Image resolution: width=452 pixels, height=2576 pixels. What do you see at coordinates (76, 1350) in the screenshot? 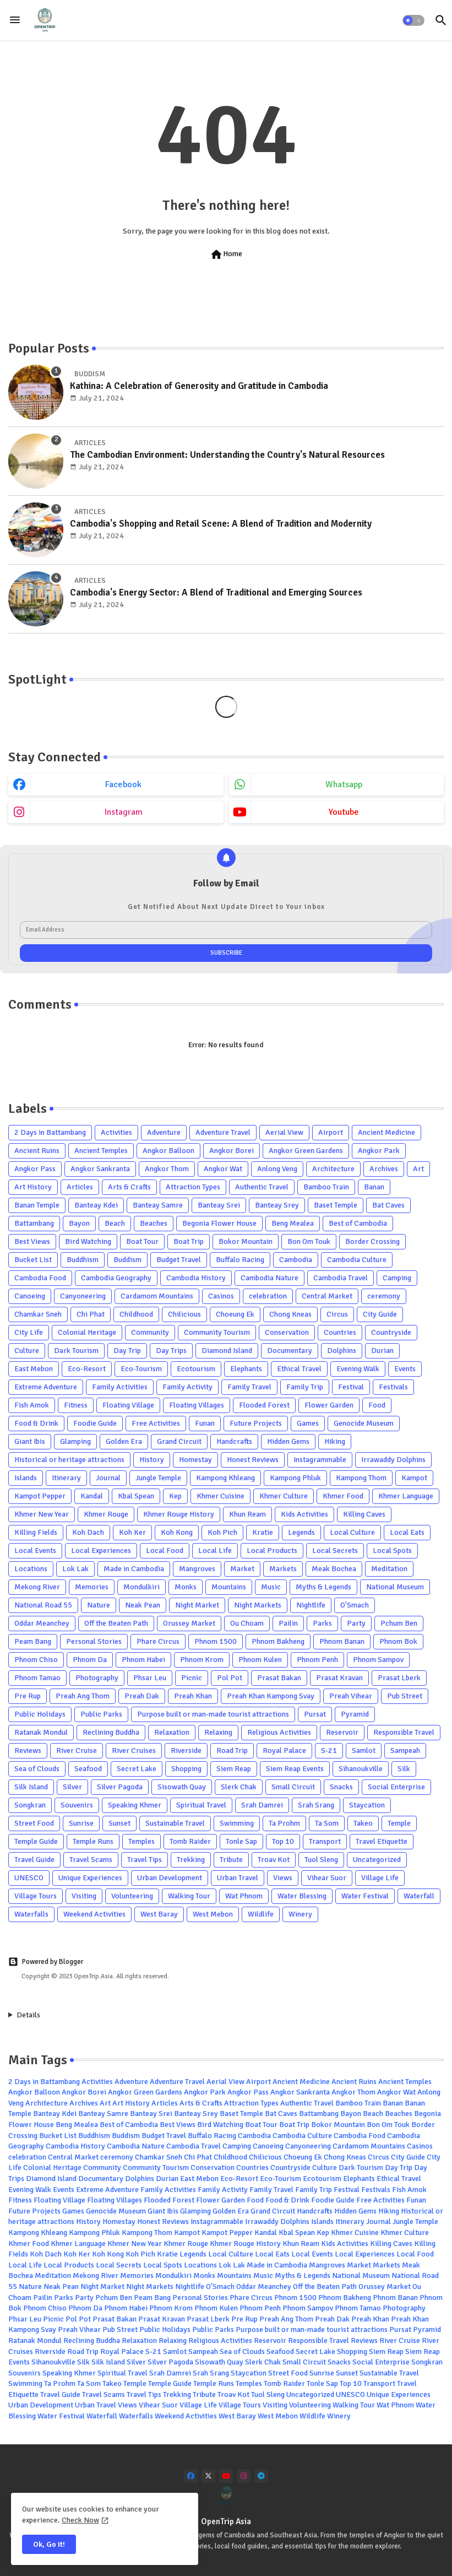
I see `Dark Tourism` at bounding box center [76, 1350].